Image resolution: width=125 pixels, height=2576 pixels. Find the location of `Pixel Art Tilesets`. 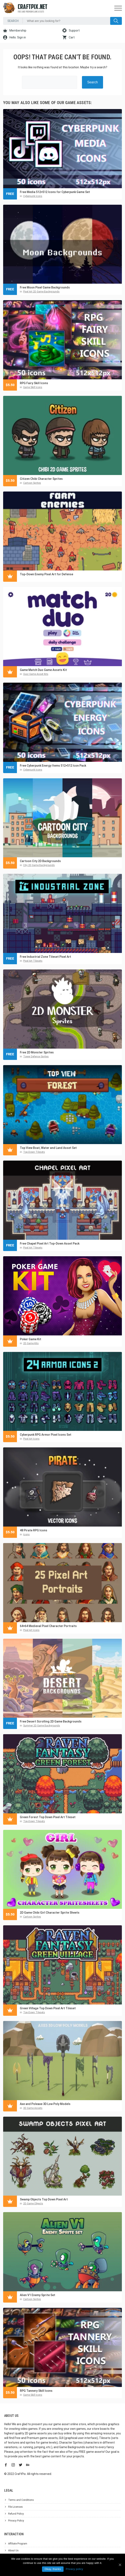

Pixel Art Tilesets is located at coordinates (32, 960).